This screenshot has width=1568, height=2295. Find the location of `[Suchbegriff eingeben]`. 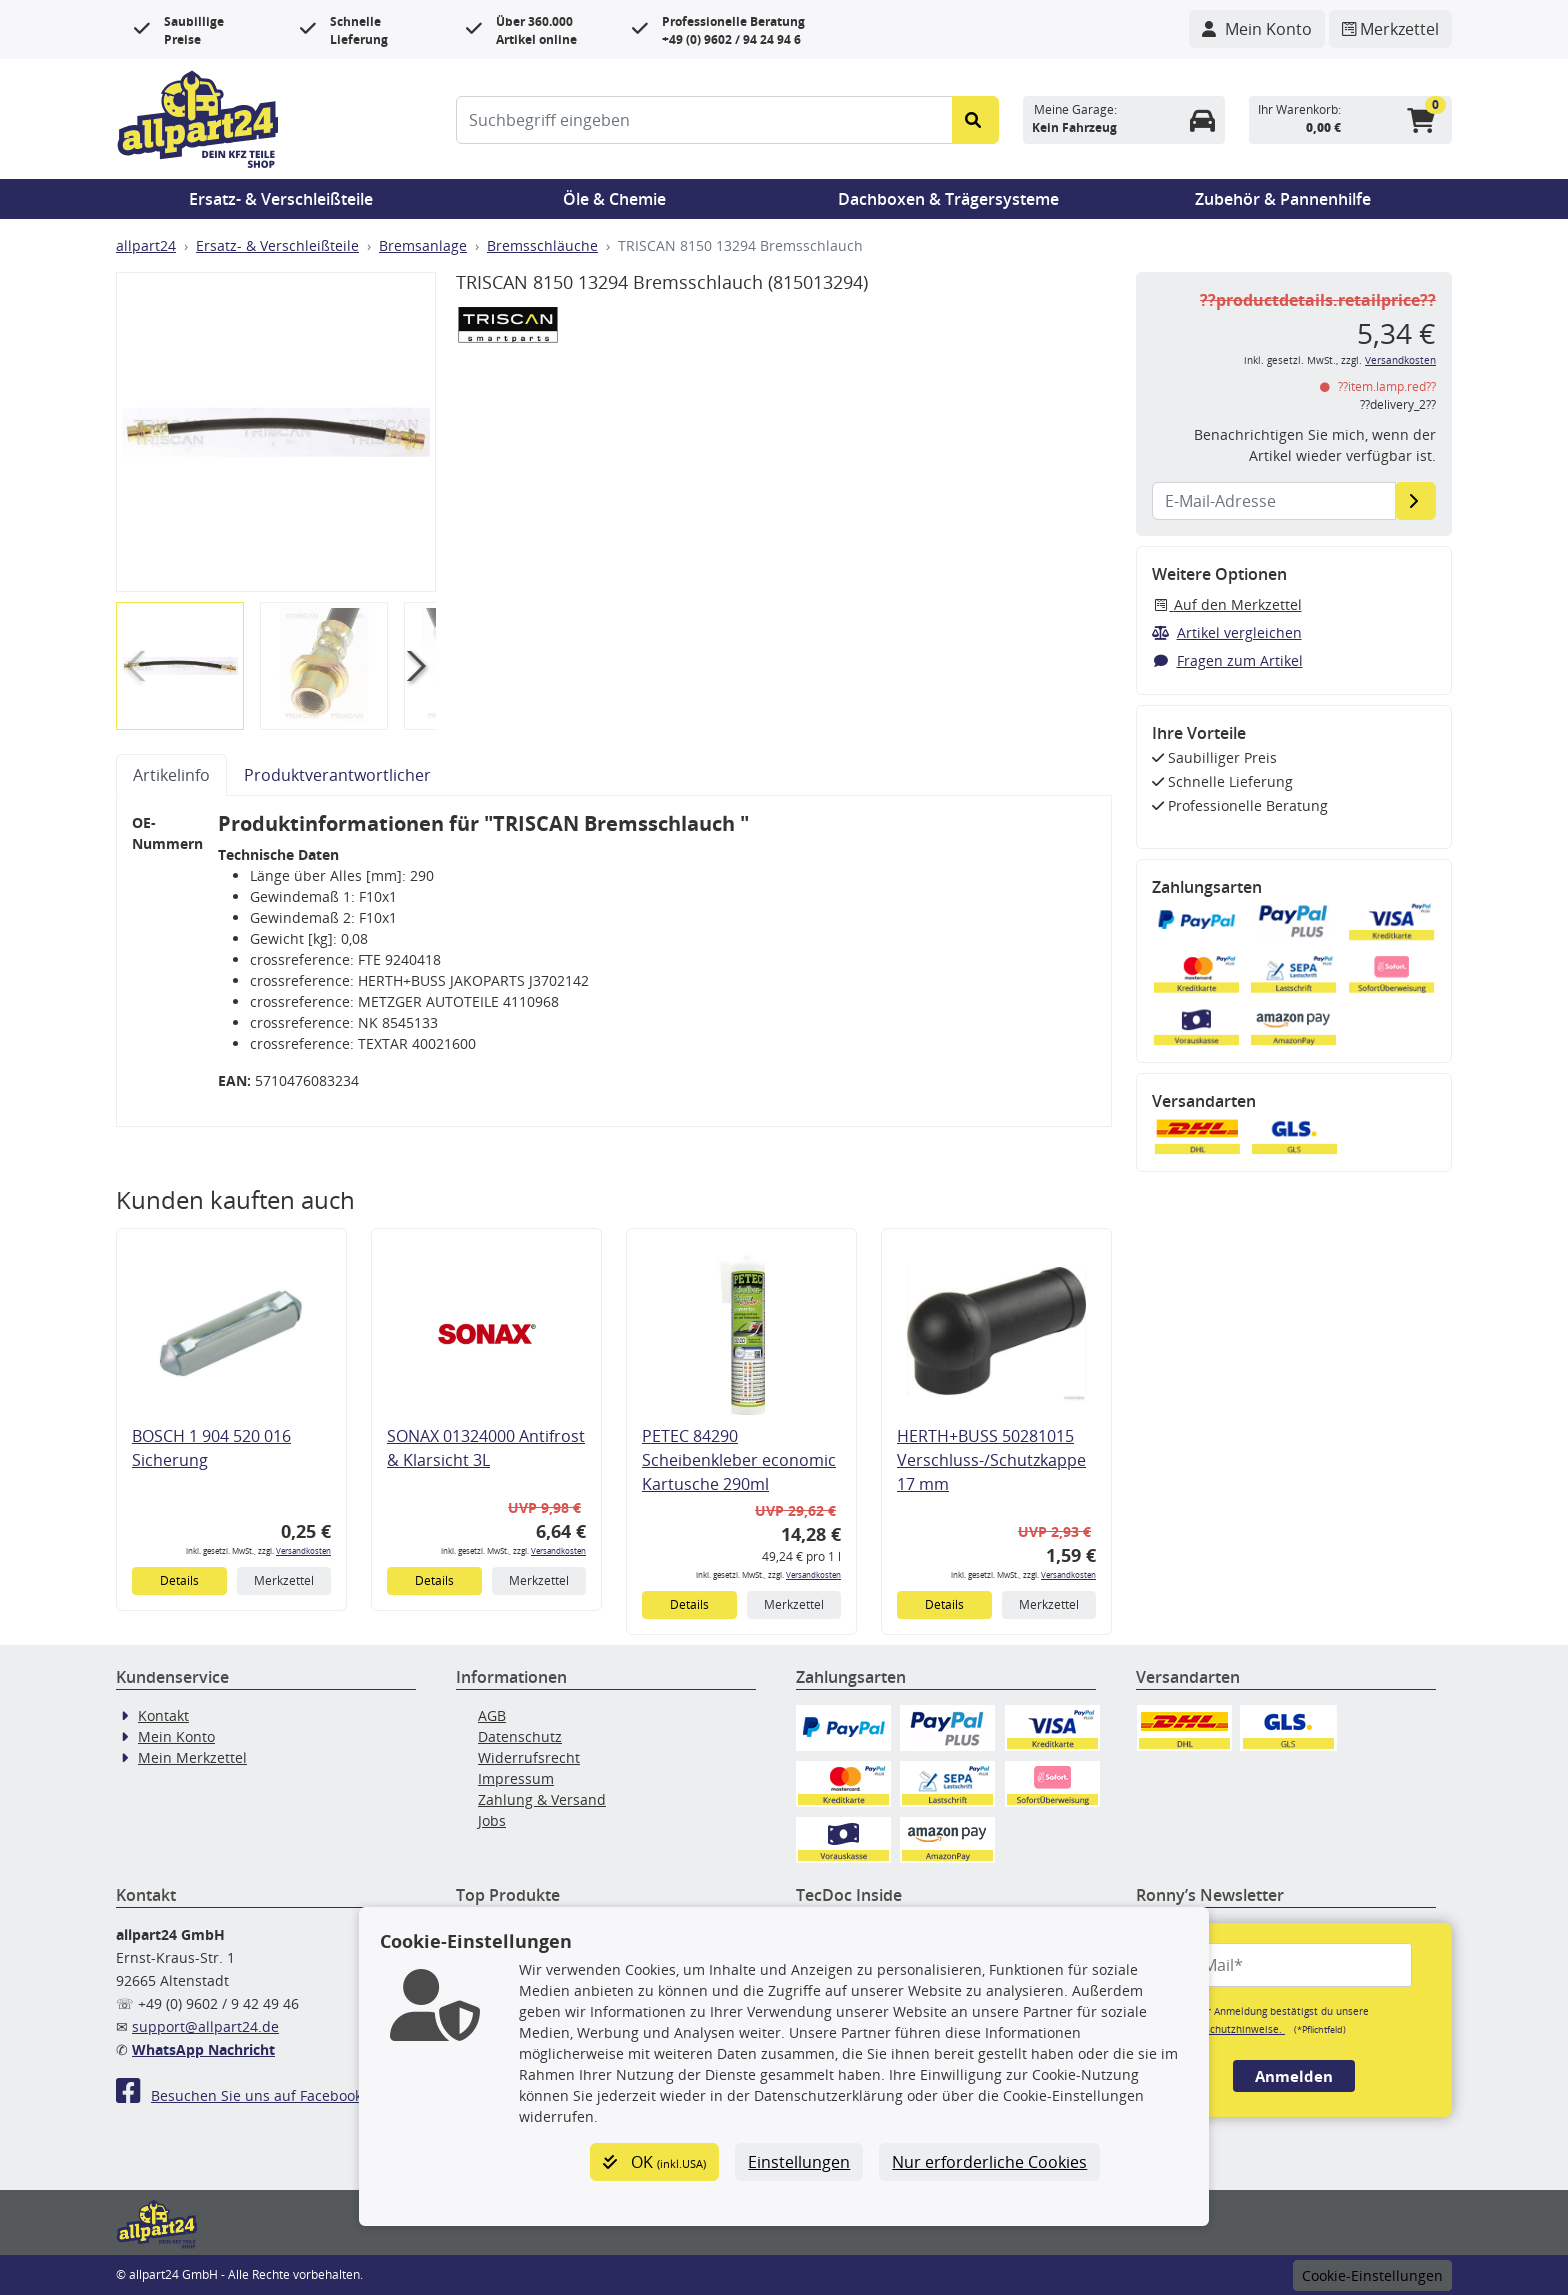

[Suchbegriff eingeben] is located at coordinates (704, 120).